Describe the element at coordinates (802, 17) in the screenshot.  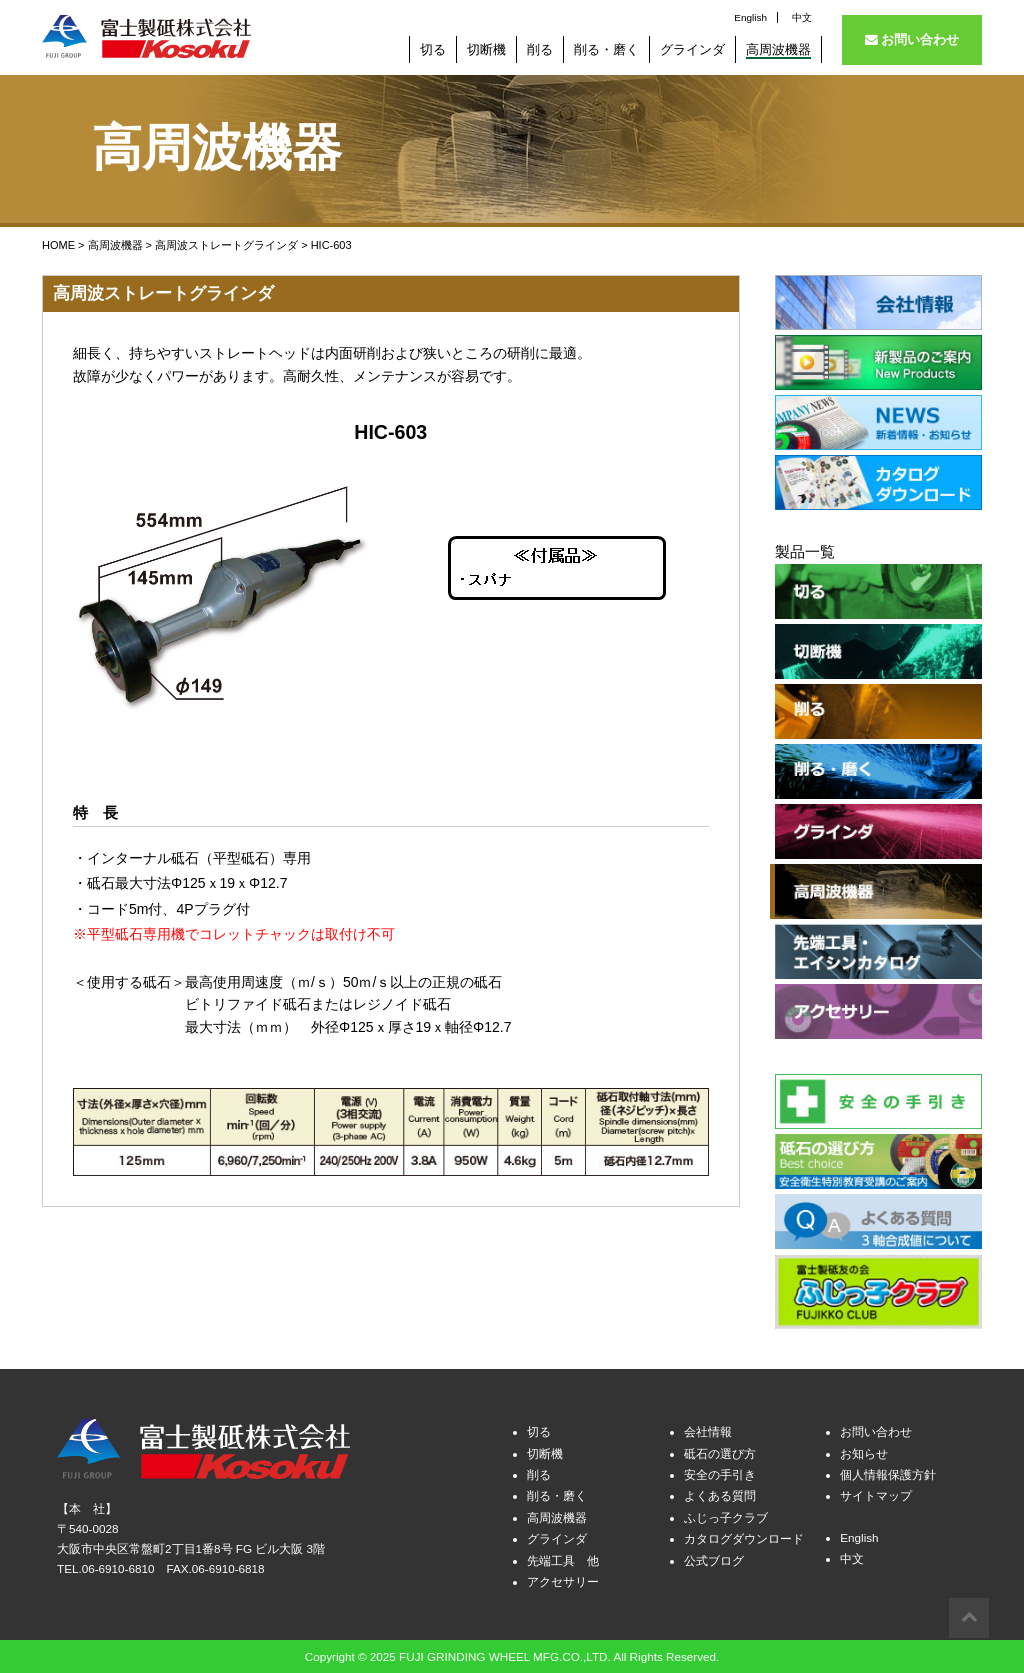
I see `中文` at that location.